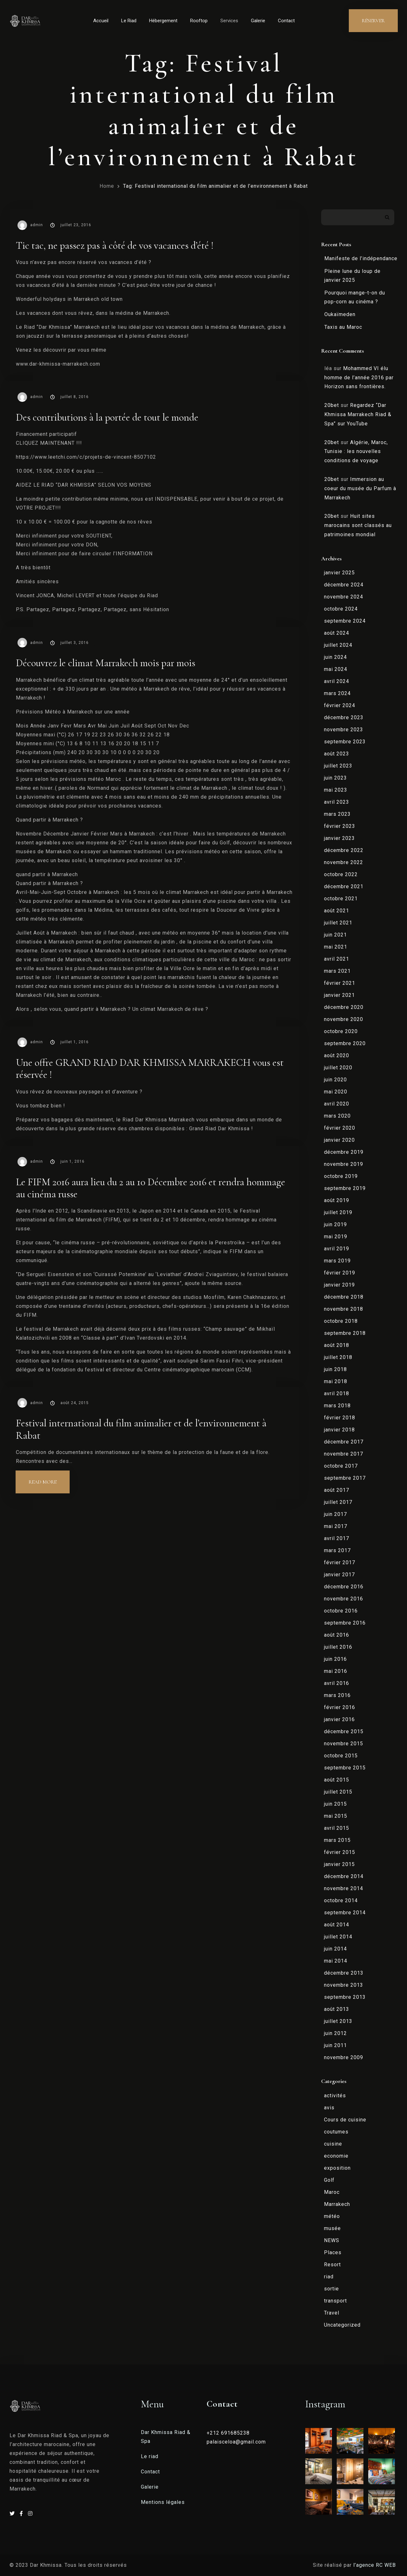 Image resolution: width=407 pixels, height=2576 pixels. I want to click on mars 2019, so click(337, 1261).